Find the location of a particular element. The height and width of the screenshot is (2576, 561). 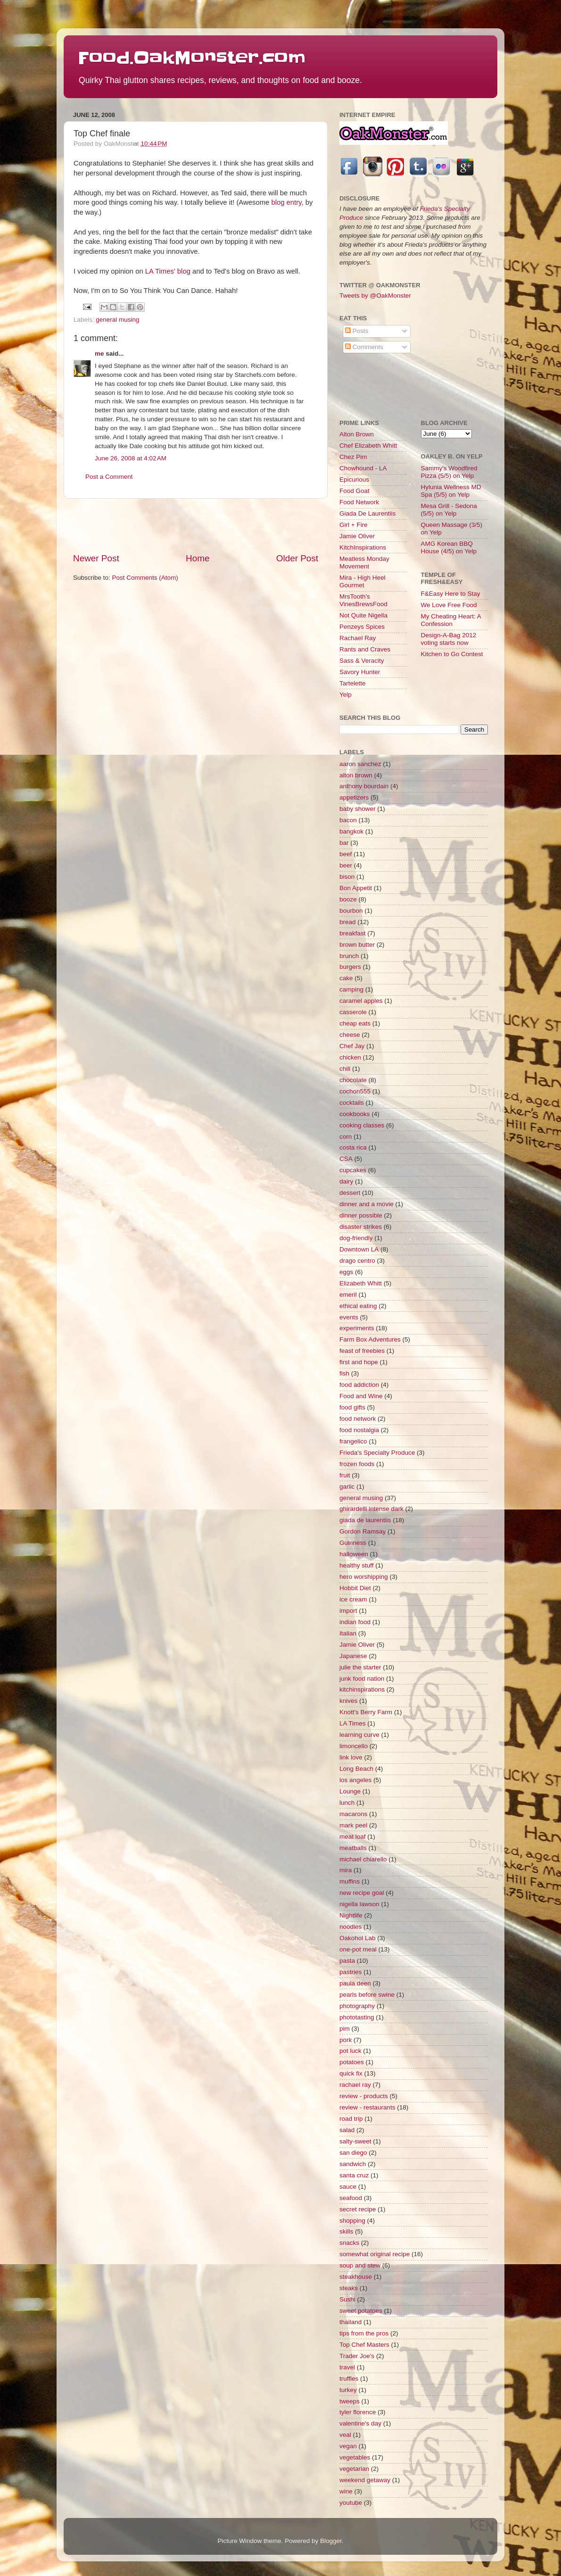

lunch is located at coordinates (347, 1802).